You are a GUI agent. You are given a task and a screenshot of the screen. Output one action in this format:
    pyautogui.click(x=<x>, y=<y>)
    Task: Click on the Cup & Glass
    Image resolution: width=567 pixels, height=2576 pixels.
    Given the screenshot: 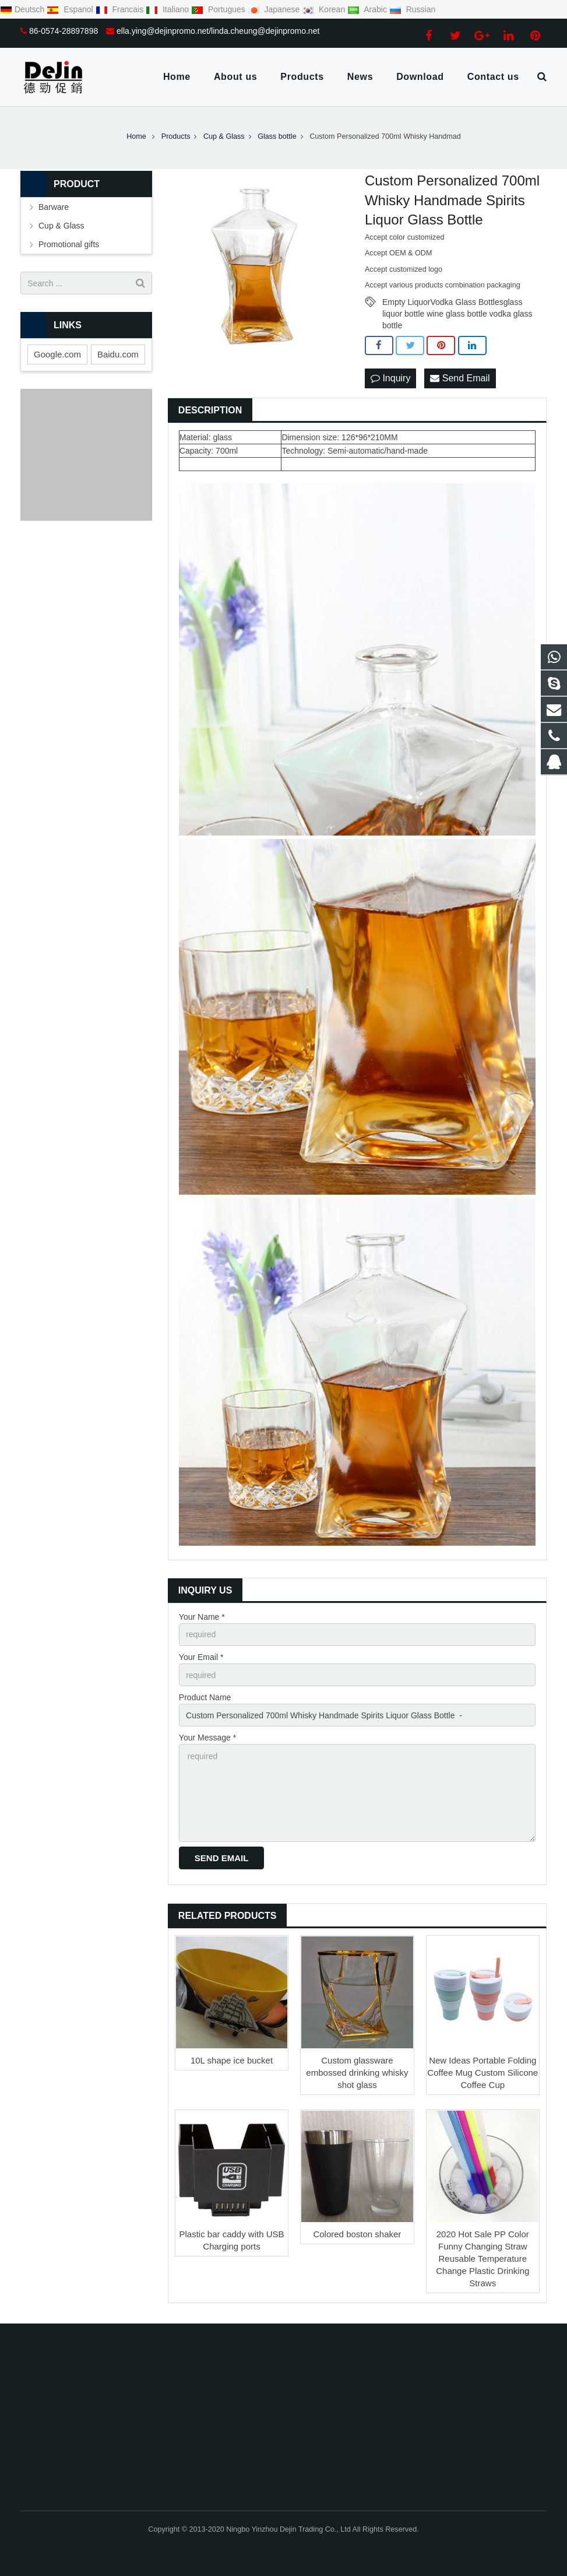 What is the action you would take?
    pyautogui.click(x=61, y=225)
    